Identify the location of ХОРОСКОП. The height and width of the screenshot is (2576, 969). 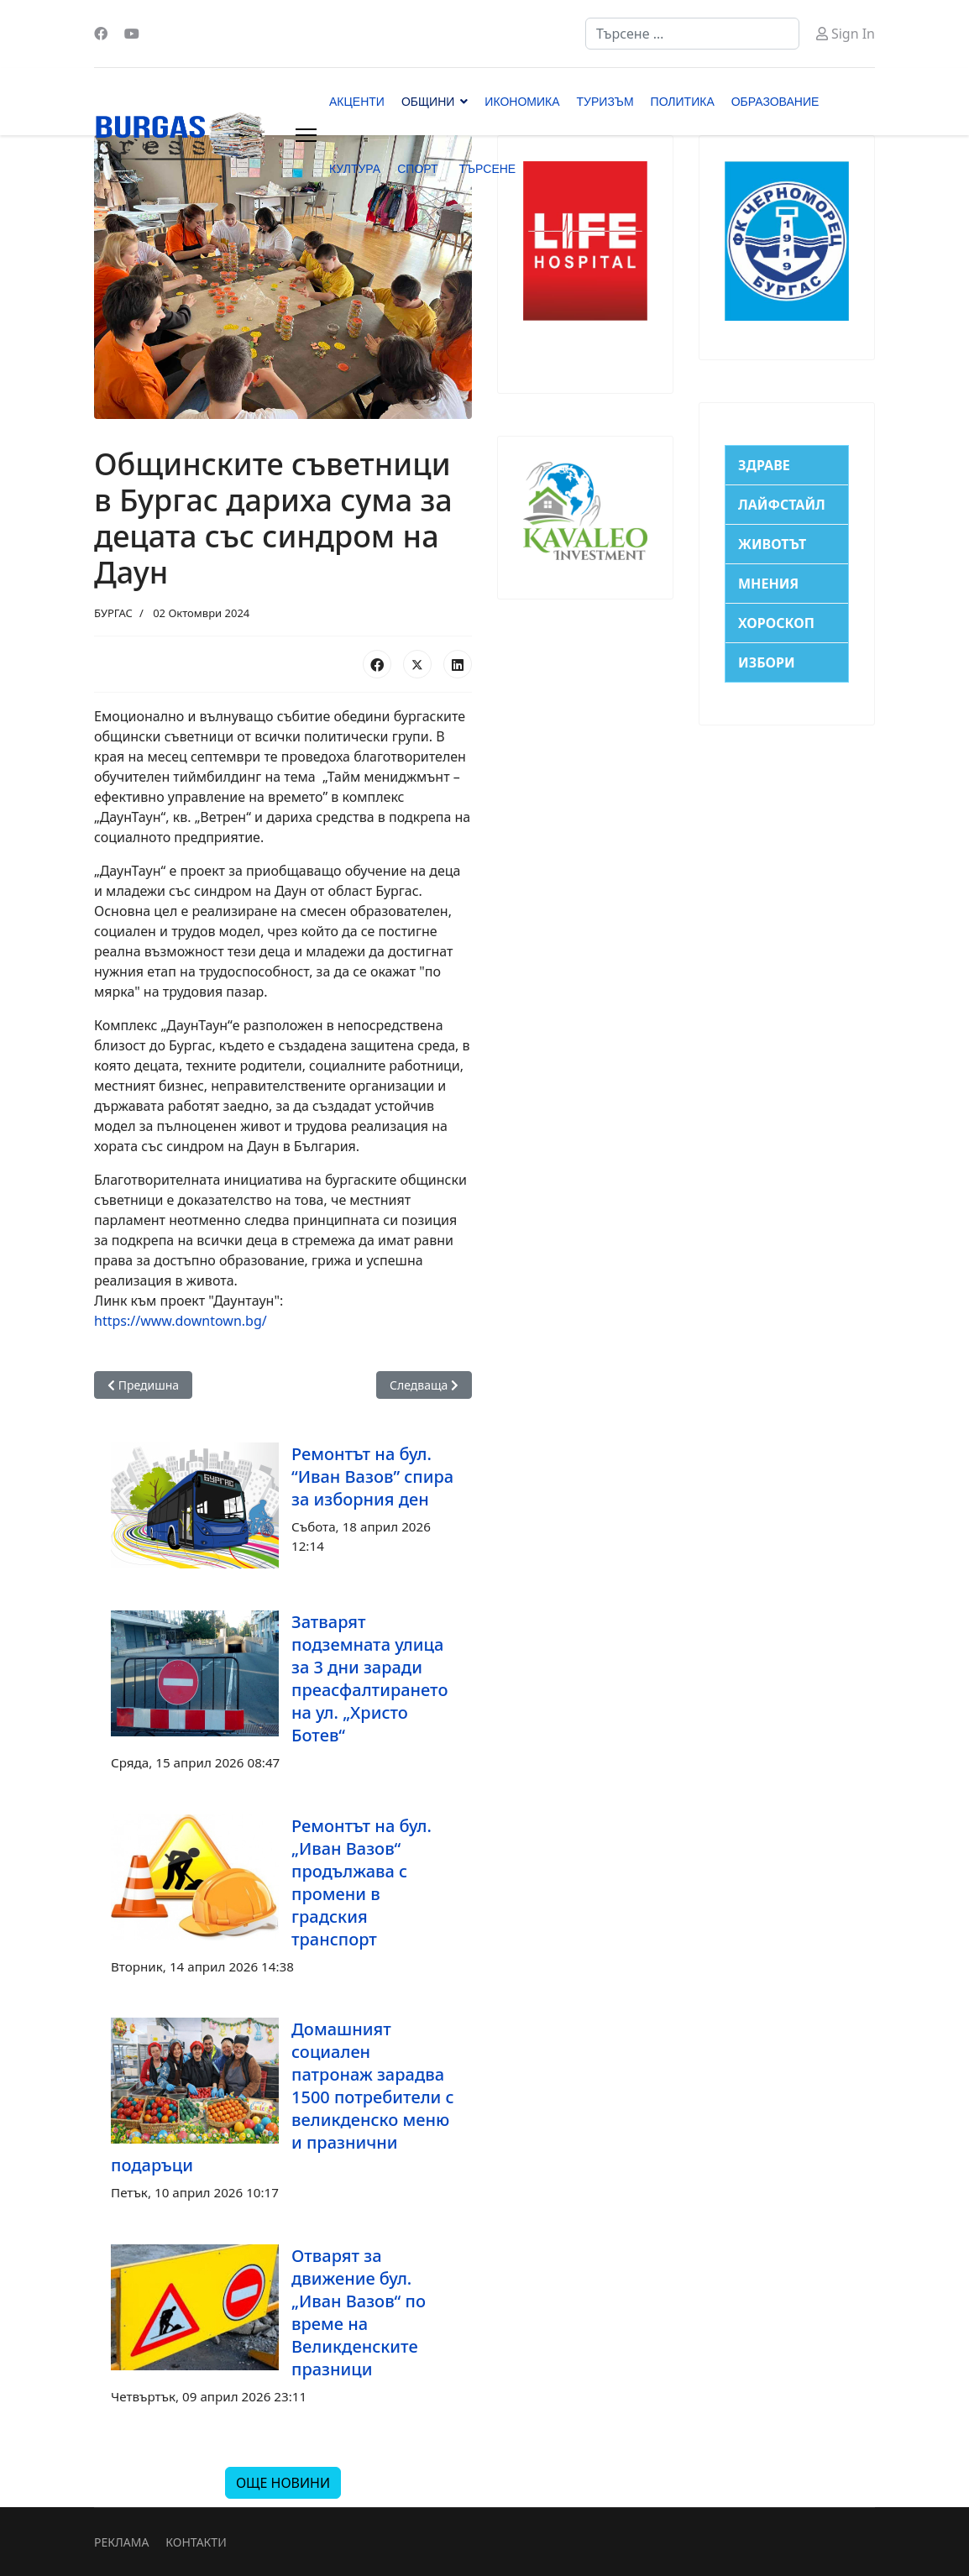
(776, 623).